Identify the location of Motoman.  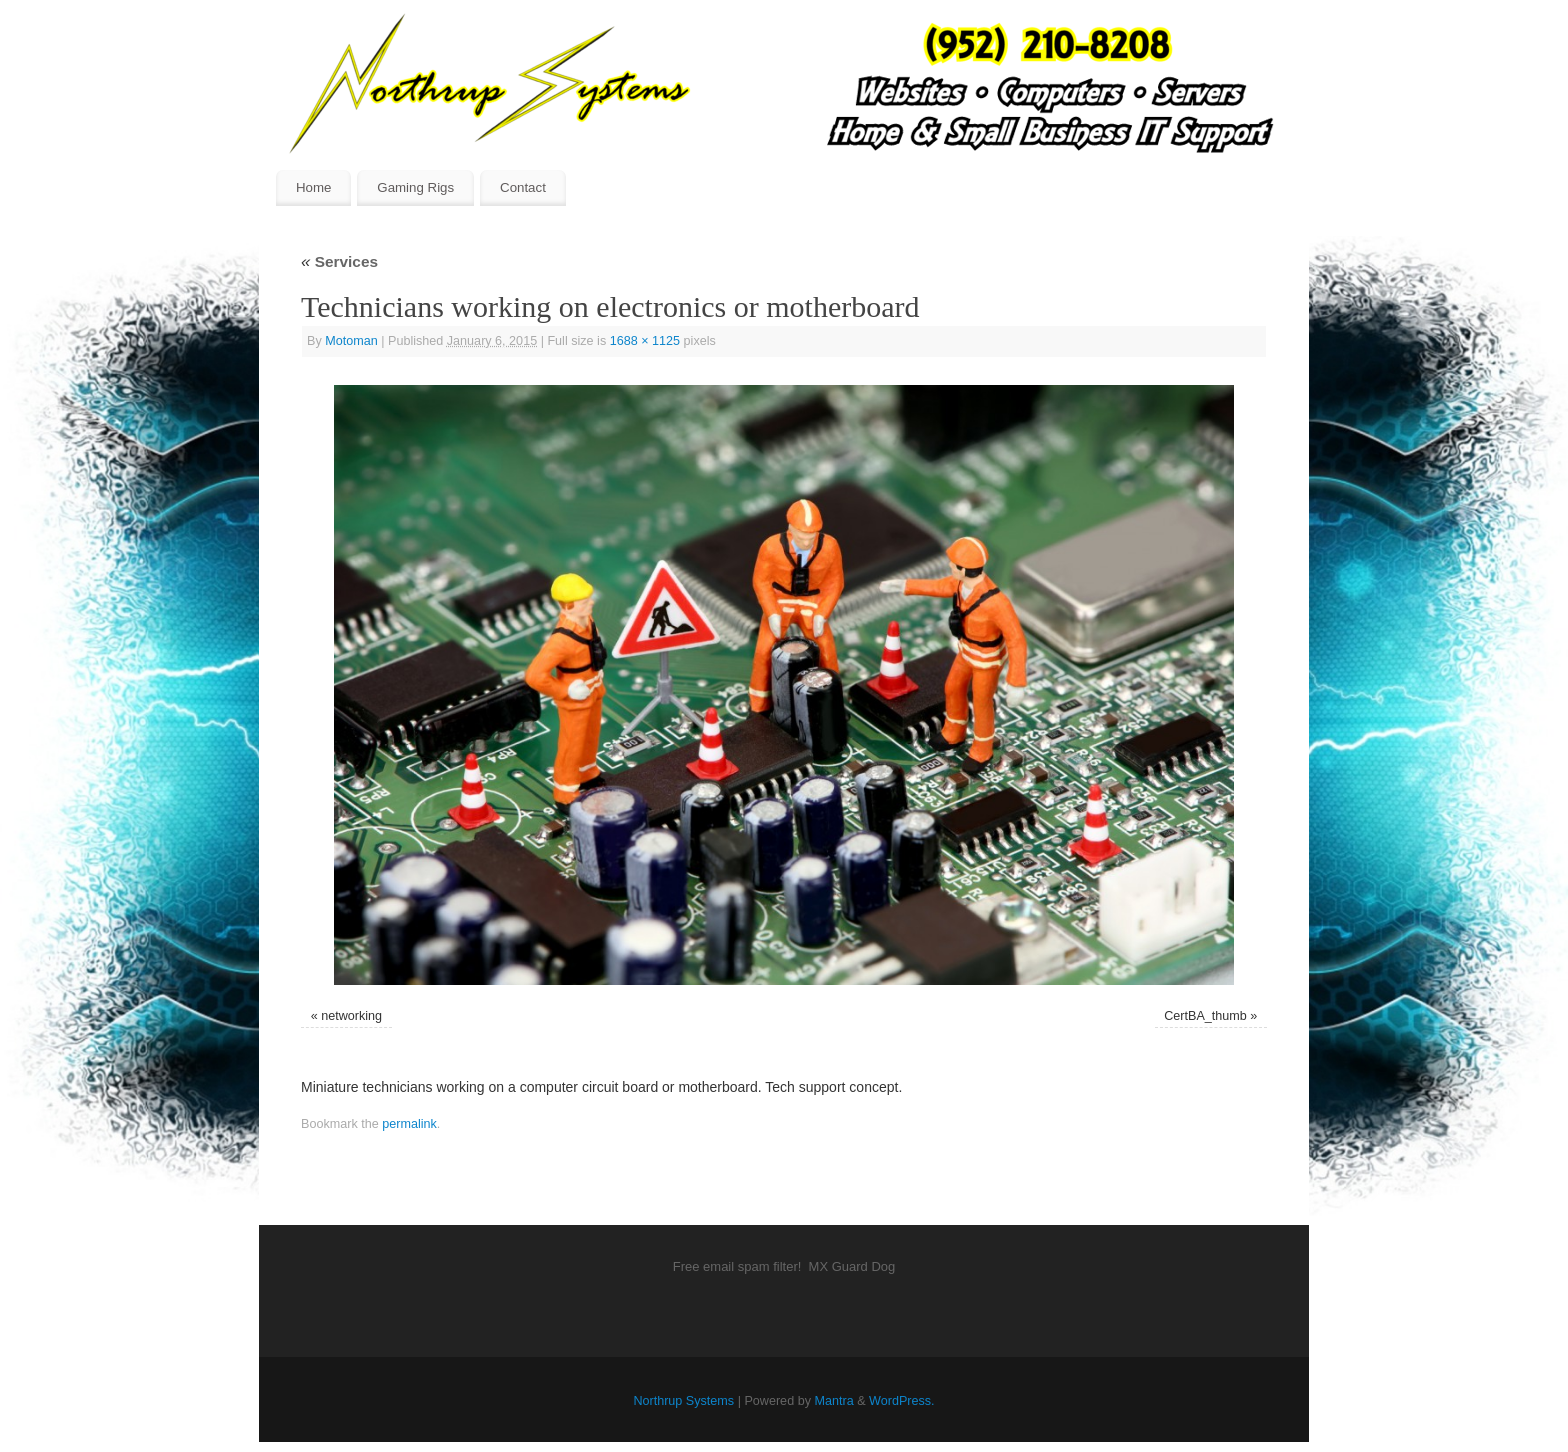
(351, 341).